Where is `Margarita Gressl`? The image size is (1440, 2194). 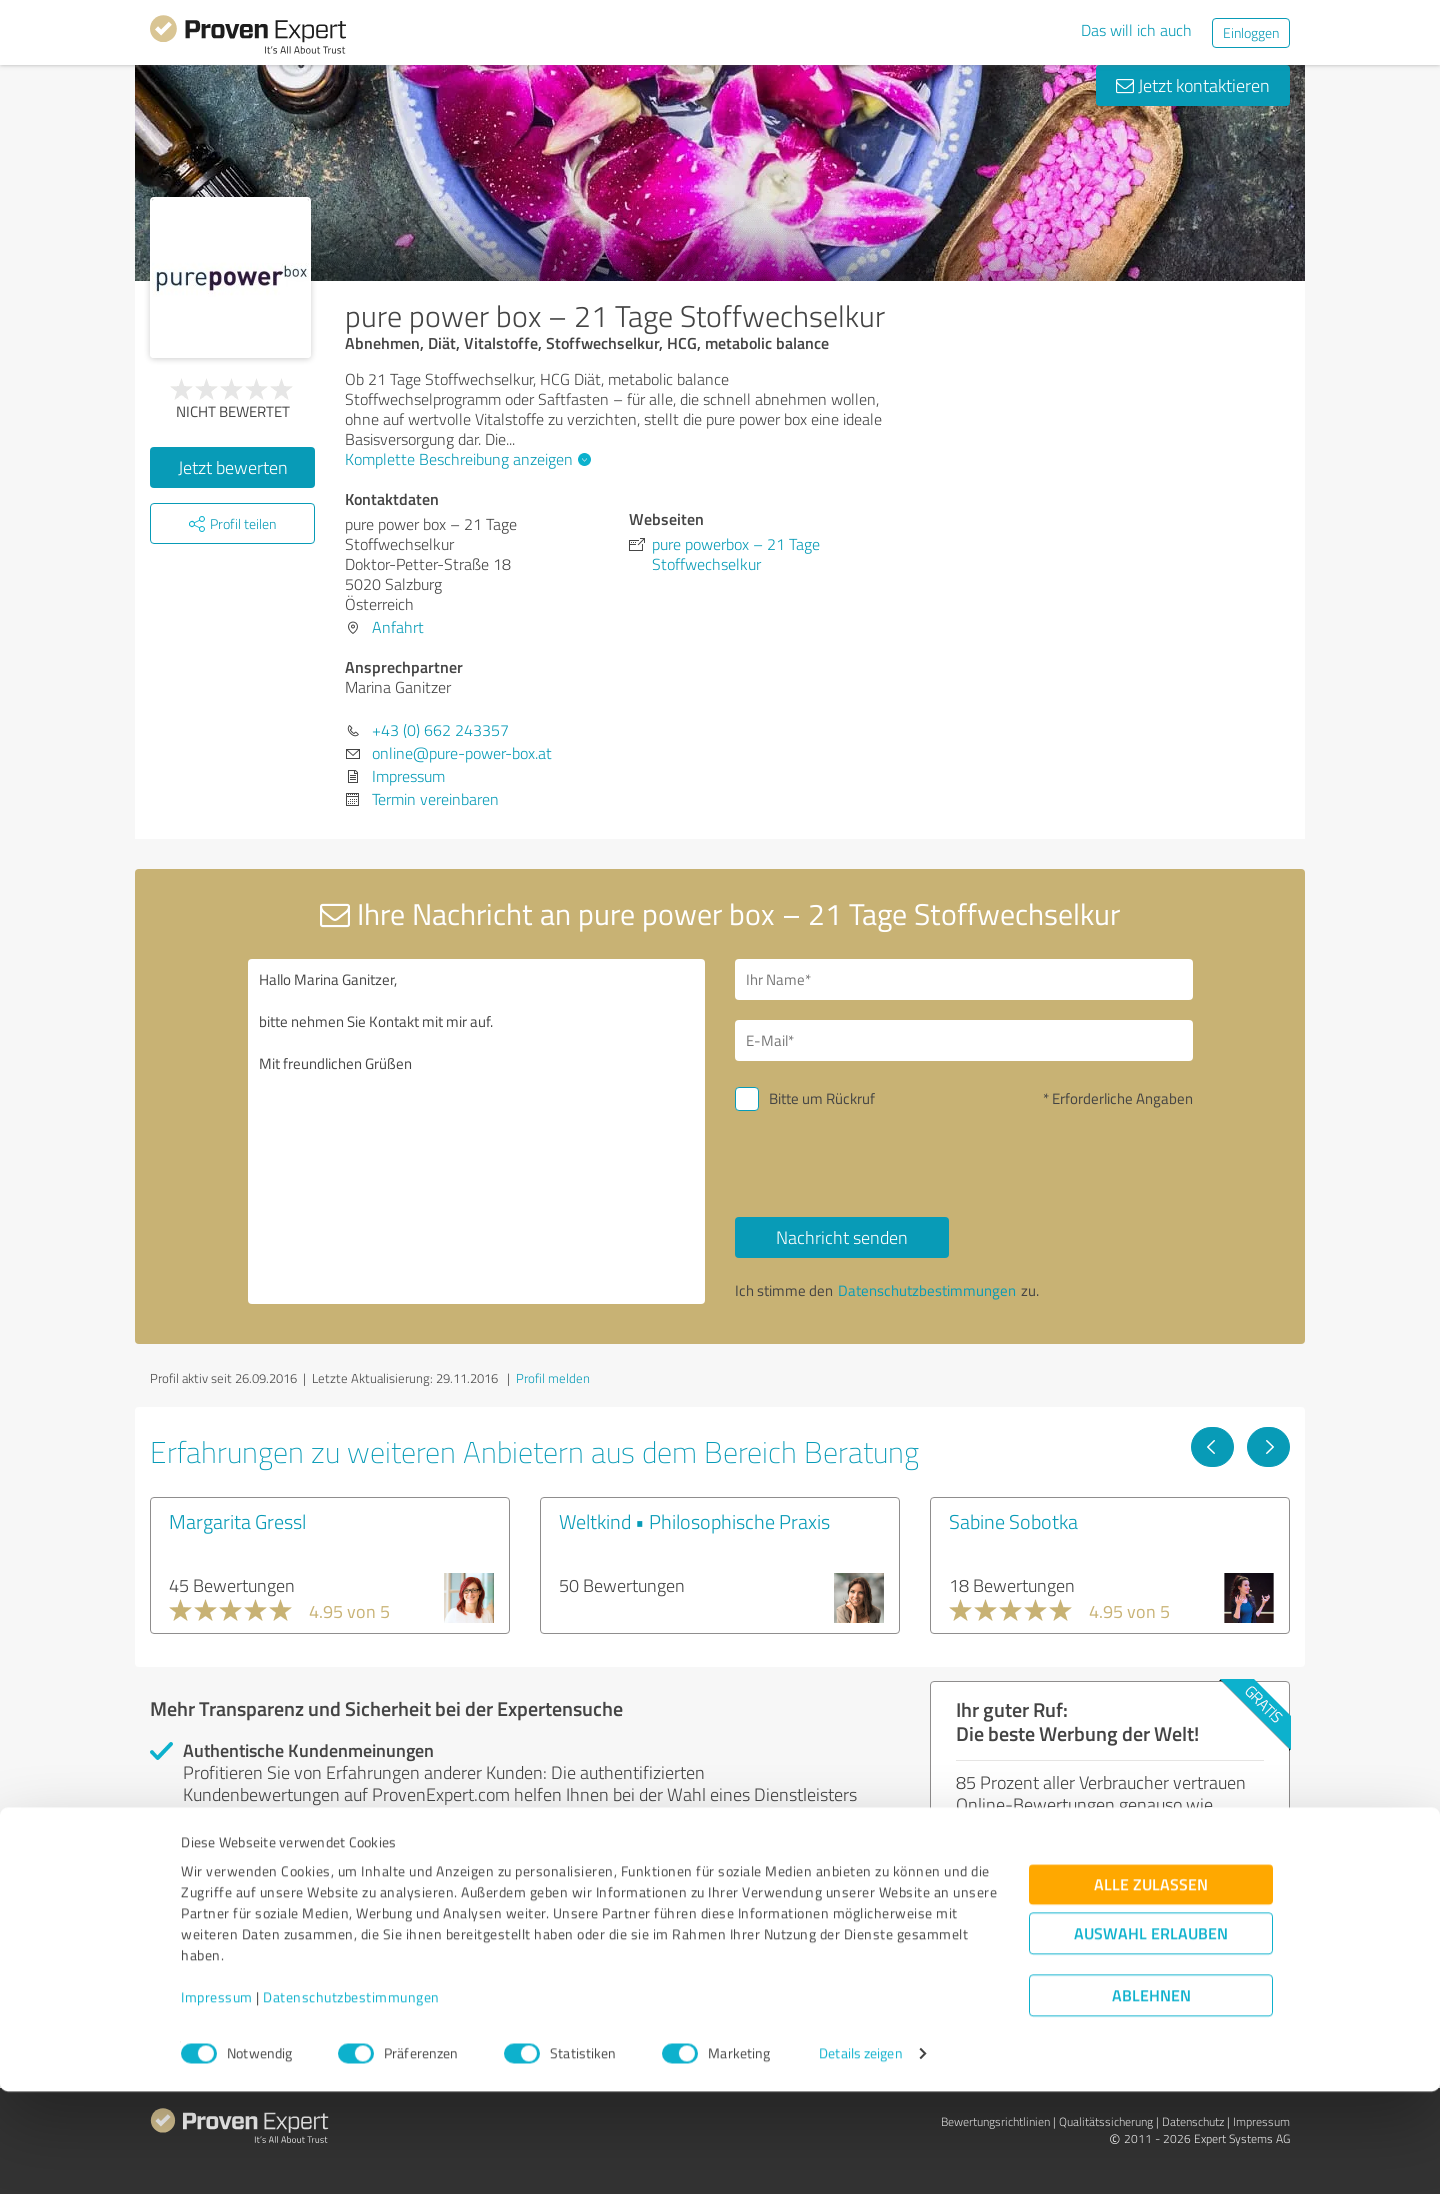
Margarita Gressl is located at coordinates (237, 1521).